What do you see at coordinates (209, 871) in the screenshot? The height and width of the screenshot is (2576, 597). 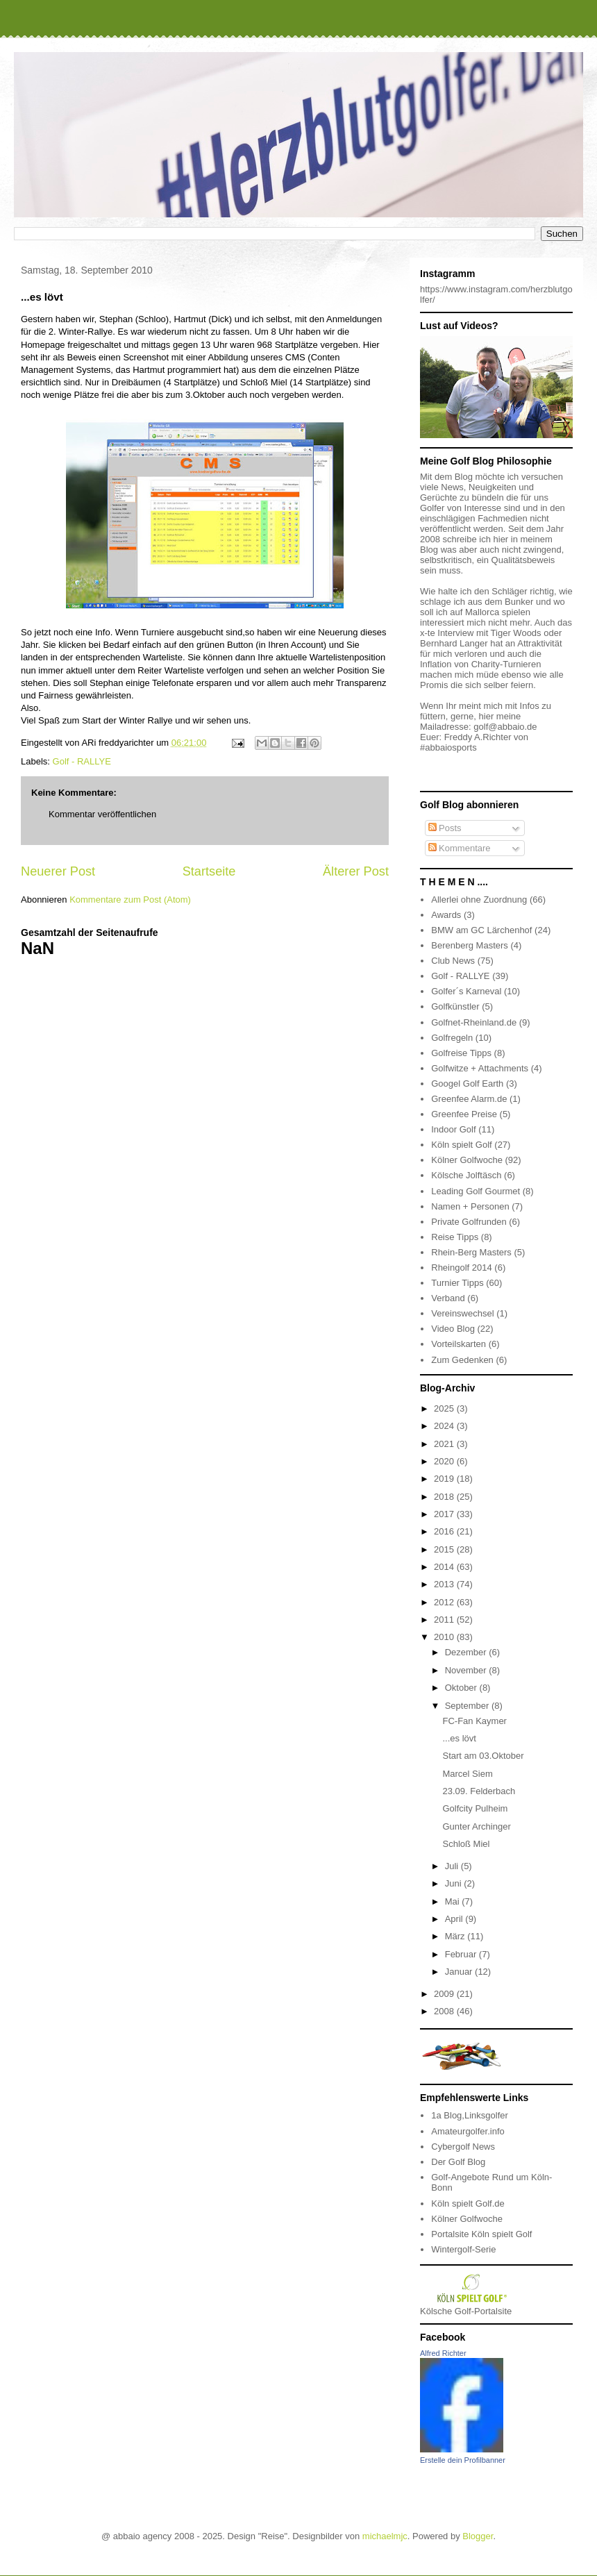 I see `Startseite` at bounding box center [209, 871].